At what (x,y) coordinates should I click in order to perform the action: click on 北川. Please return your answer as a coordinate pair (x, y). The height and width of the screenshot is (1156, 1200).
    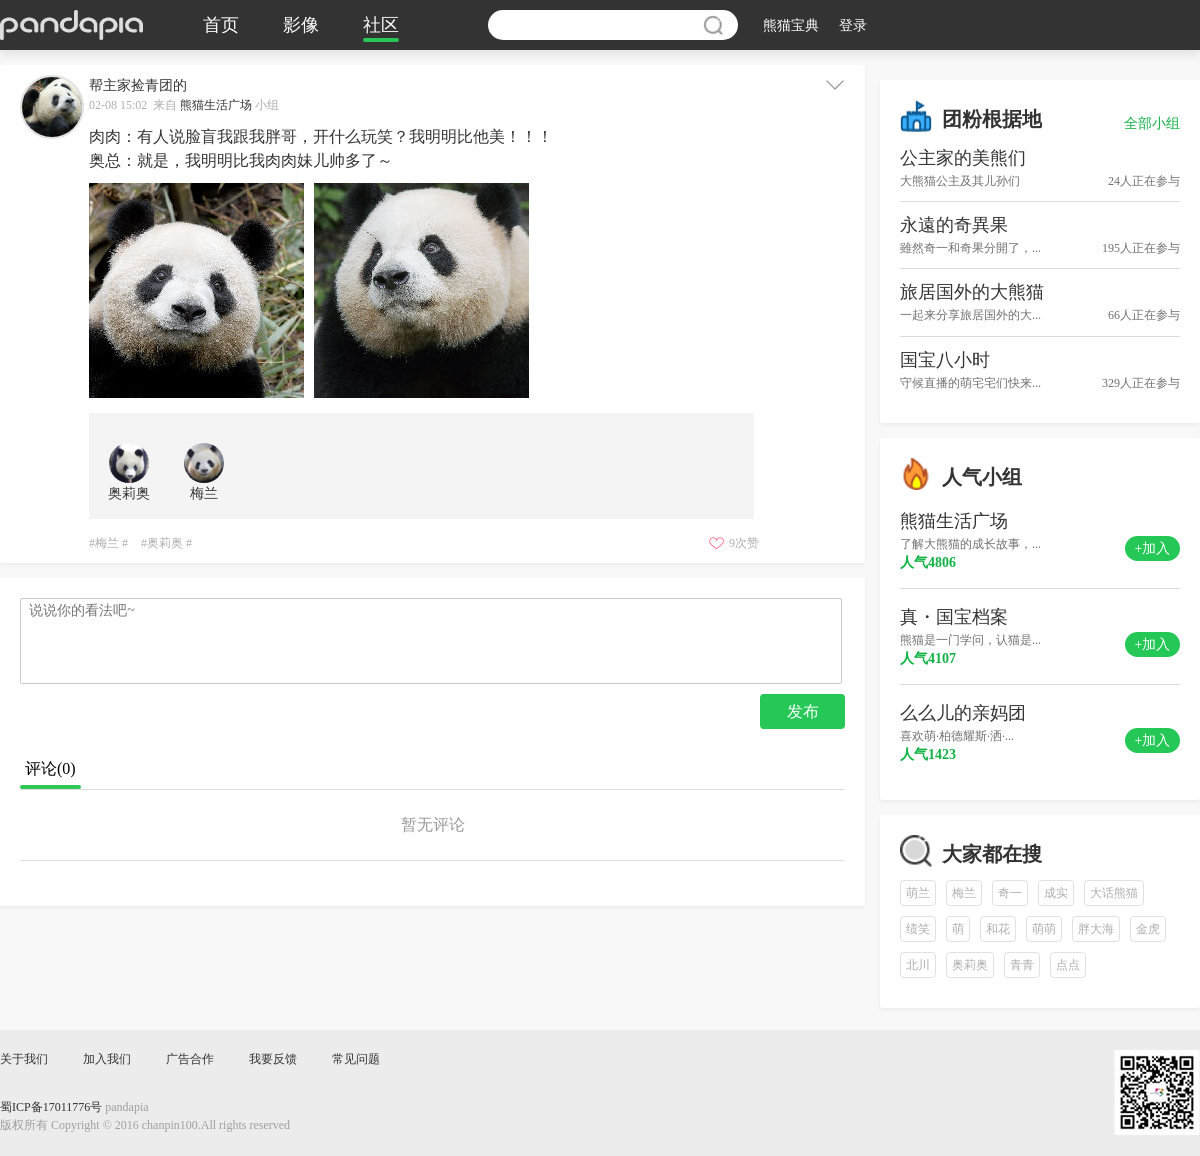
    Looking at the image, I should click on (918, 965).